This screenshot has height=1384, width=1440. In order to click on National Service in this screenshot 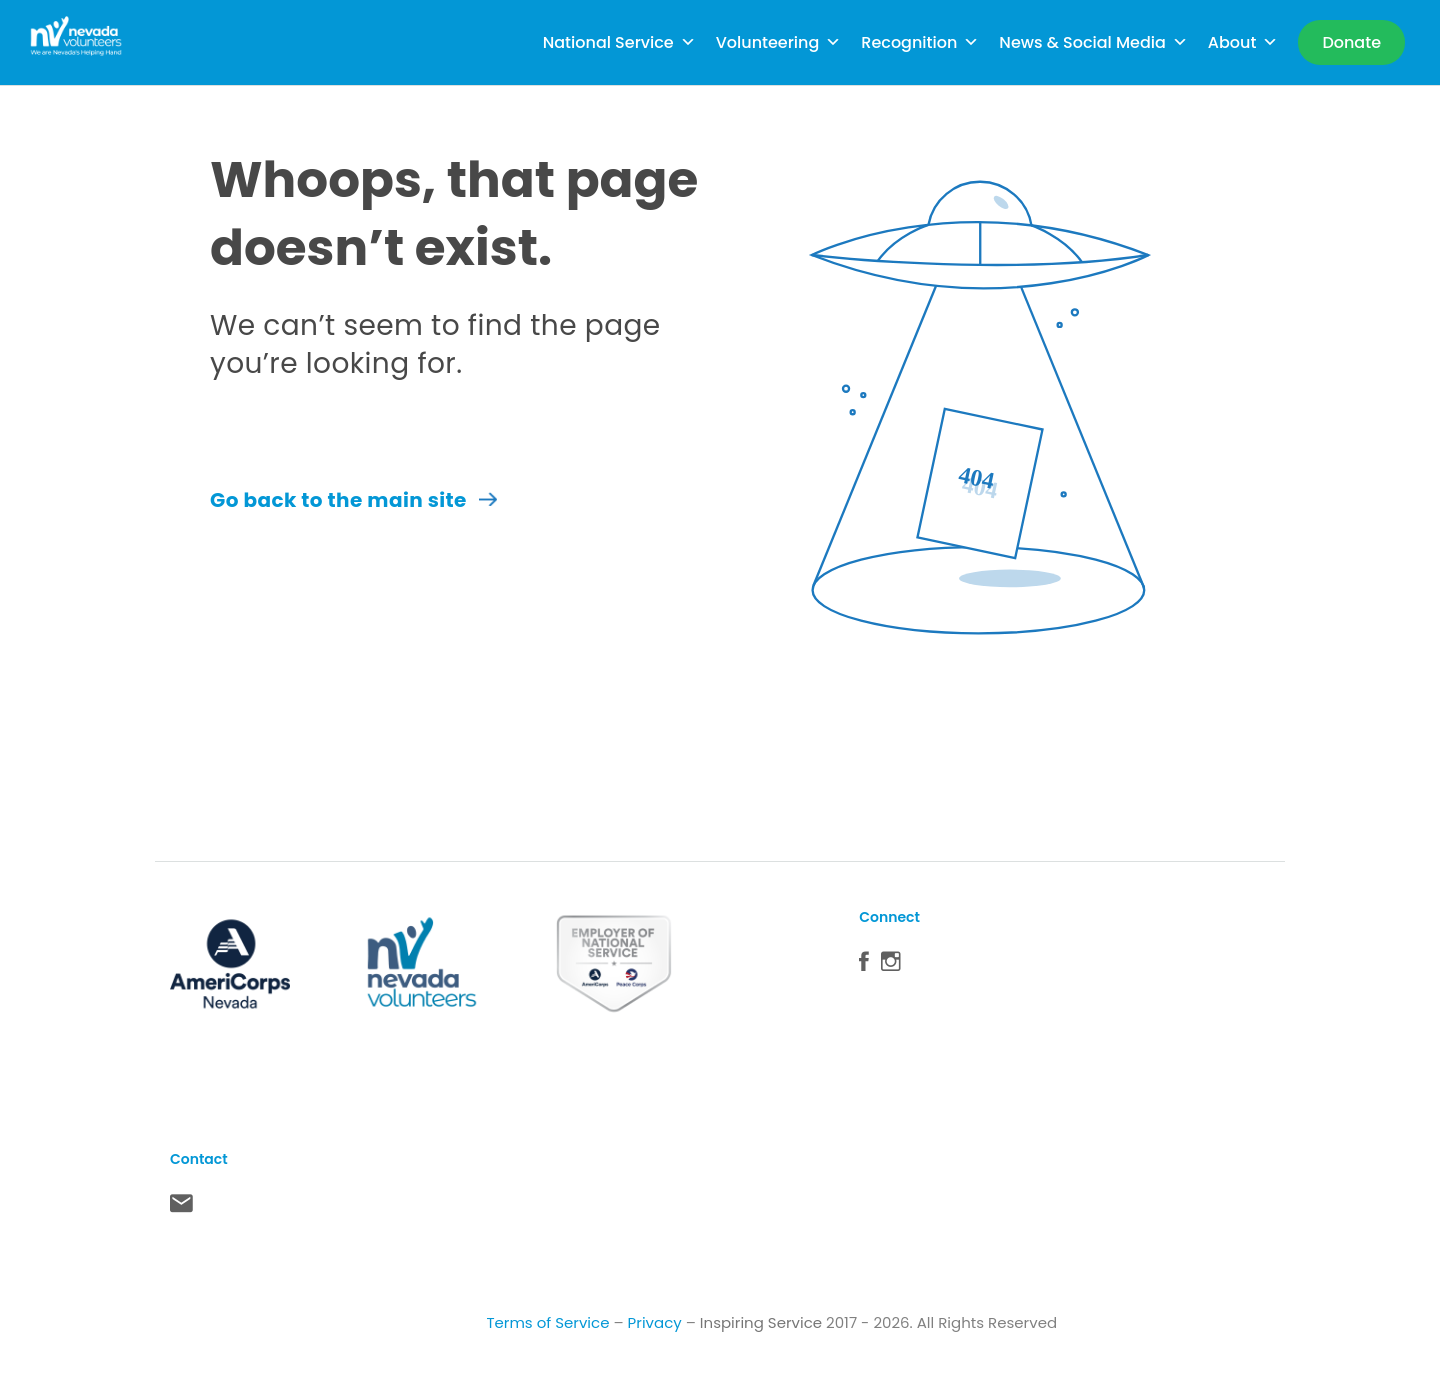, I will do `click(619, 42)`.